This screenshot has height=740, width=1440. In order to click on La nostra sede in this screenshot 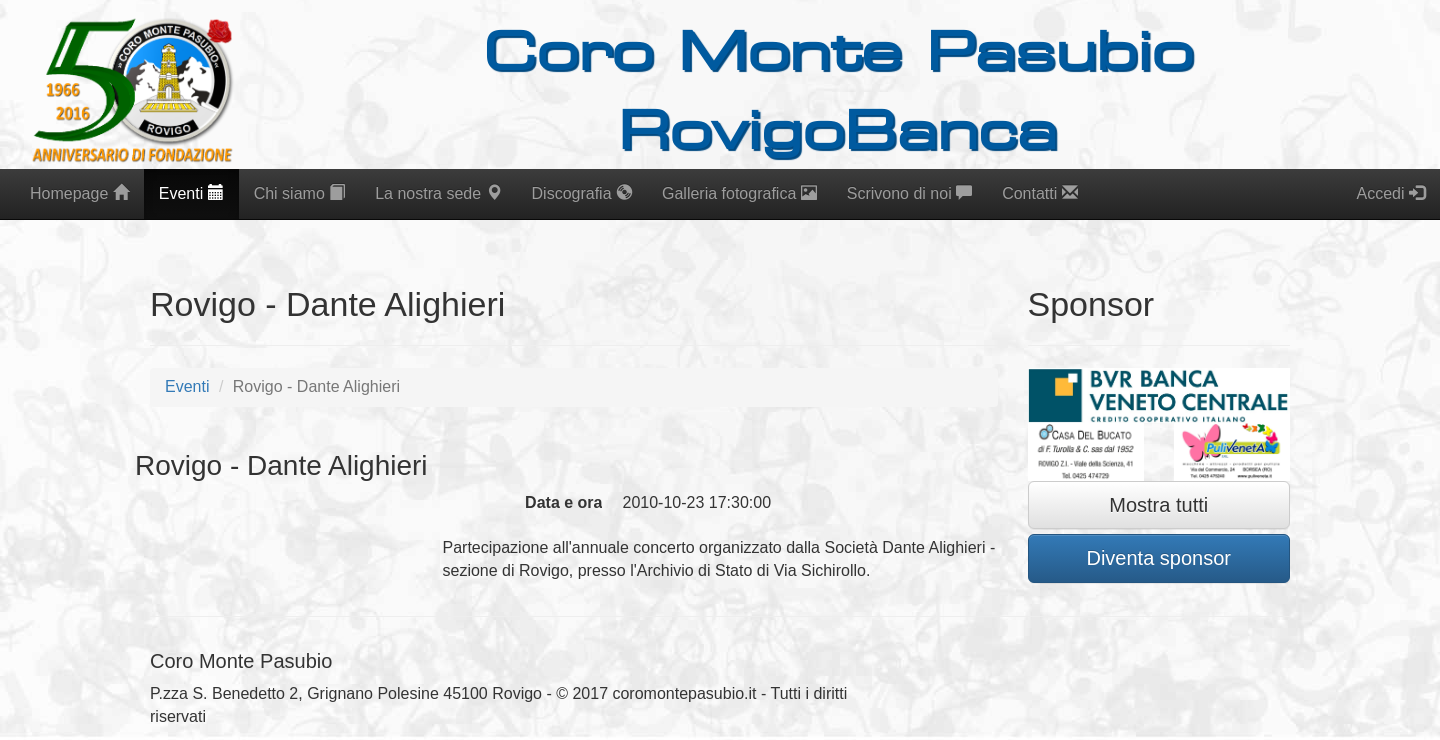, I will do `click(438, 193)`.